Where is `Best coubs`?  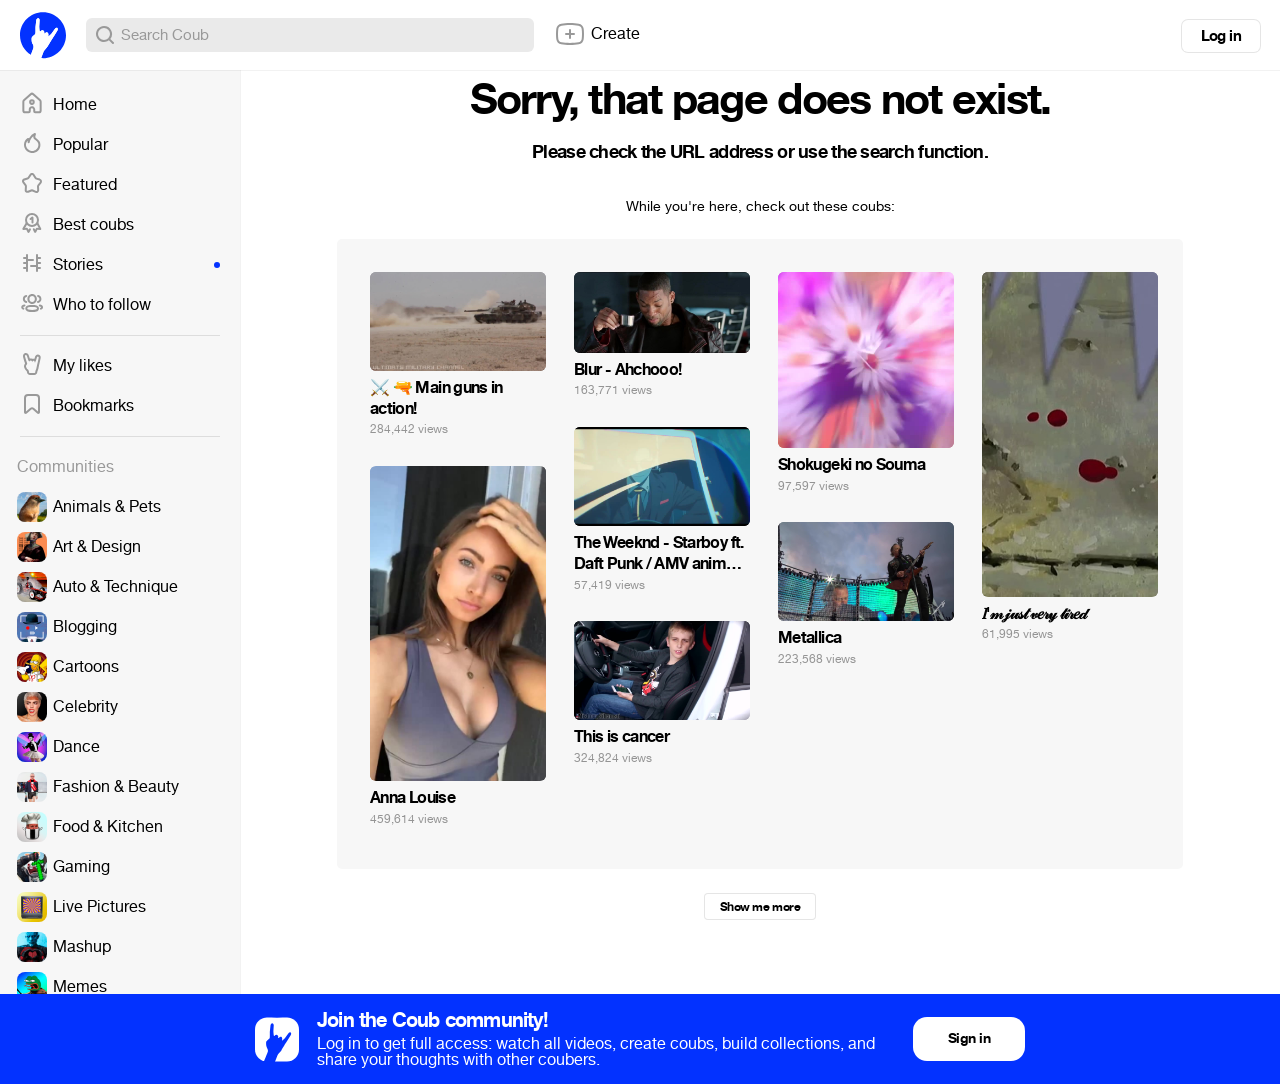
Best coubs is located at coordinates (77, 225).